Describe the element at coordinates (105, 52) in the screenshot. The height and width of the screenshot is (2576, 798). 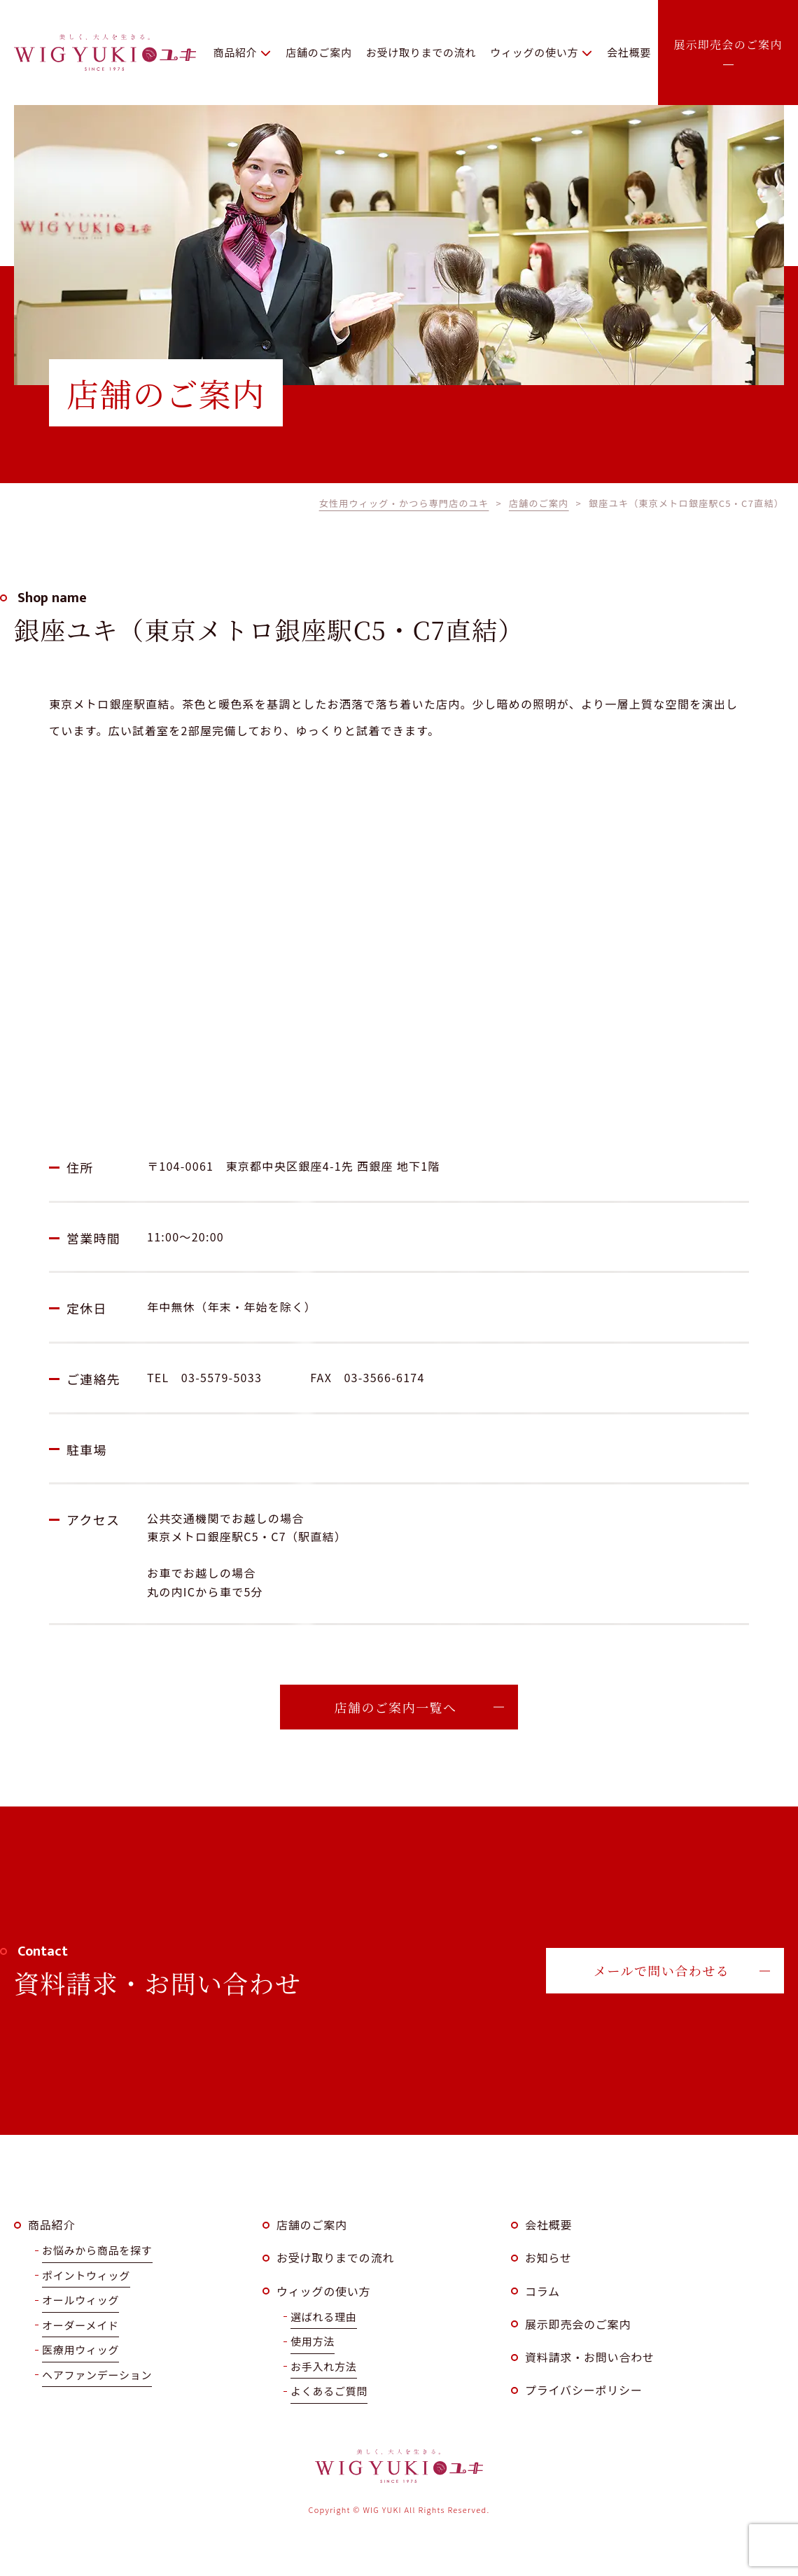
I see `WIG YUKI` at that location.